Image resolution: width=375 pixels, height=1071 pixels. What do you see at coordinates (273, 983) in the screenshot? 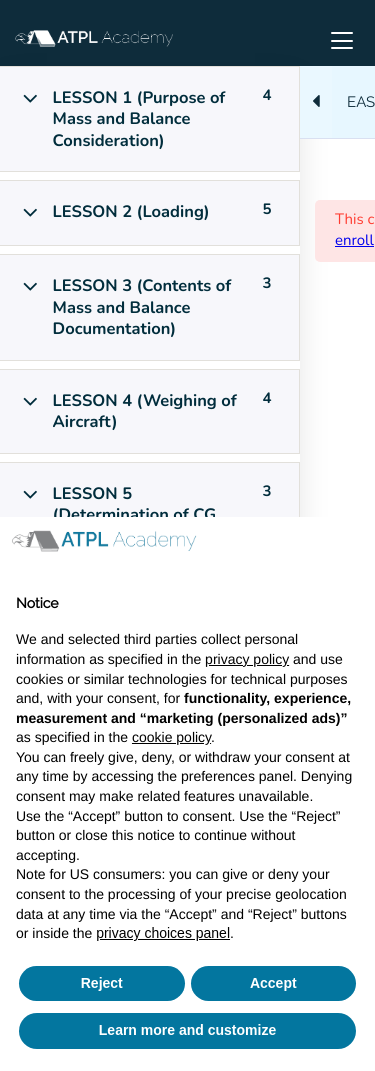
I see `Accept [button]` at bounding box center [273, 983].